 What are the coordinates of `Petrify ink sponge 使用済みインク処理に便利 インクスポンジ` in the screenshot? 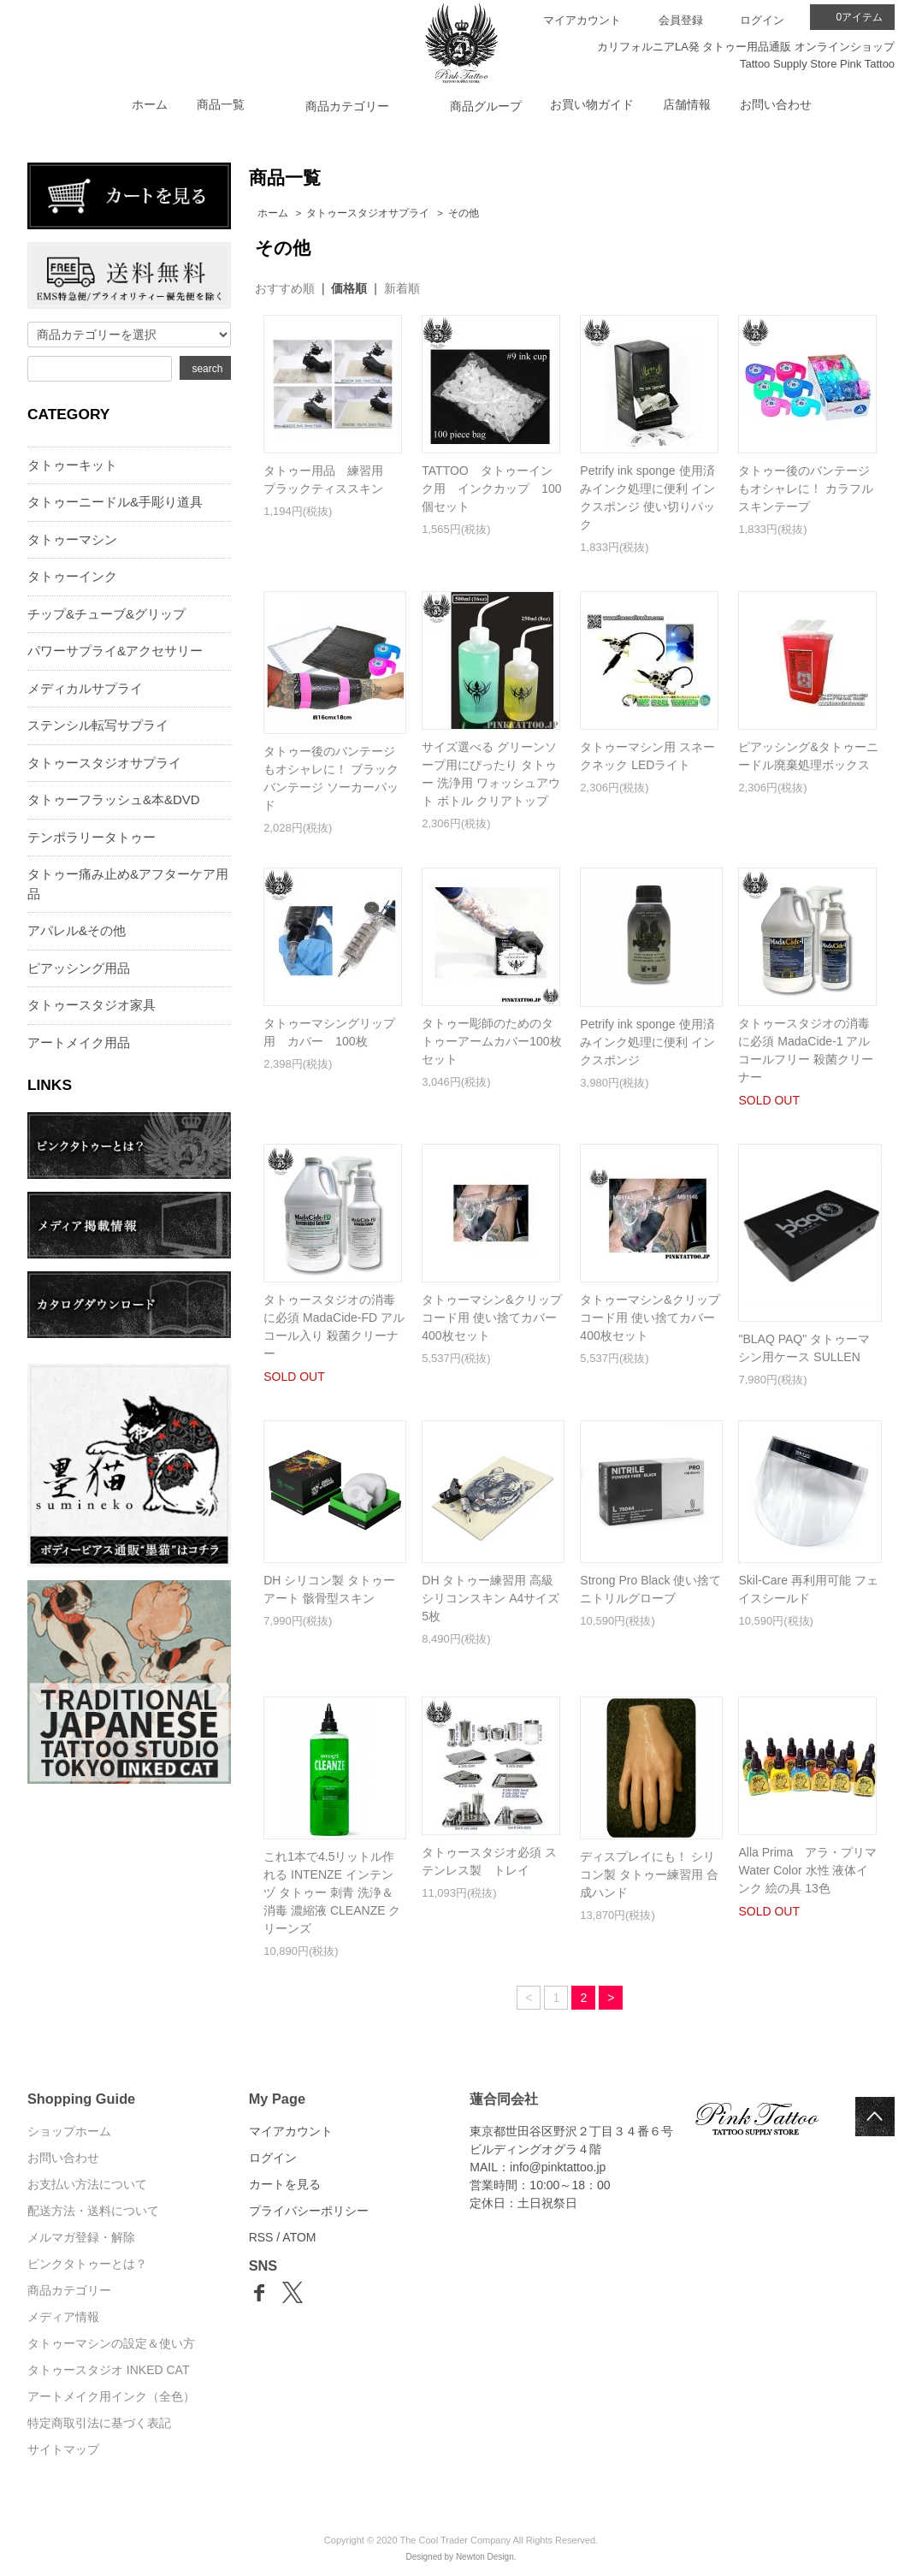 It's located at (647, 1042).